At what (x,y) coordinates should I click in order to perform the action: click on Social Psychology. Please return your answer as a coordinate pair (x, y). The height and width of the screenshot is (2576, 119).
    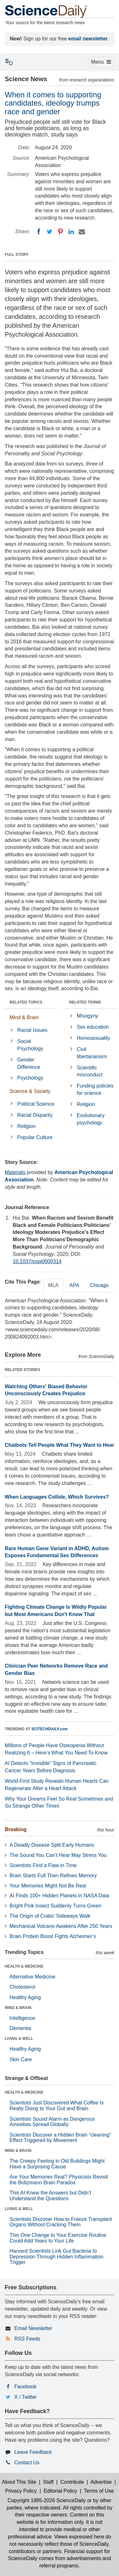
    Looking at the image, I should click on (30, 1045).